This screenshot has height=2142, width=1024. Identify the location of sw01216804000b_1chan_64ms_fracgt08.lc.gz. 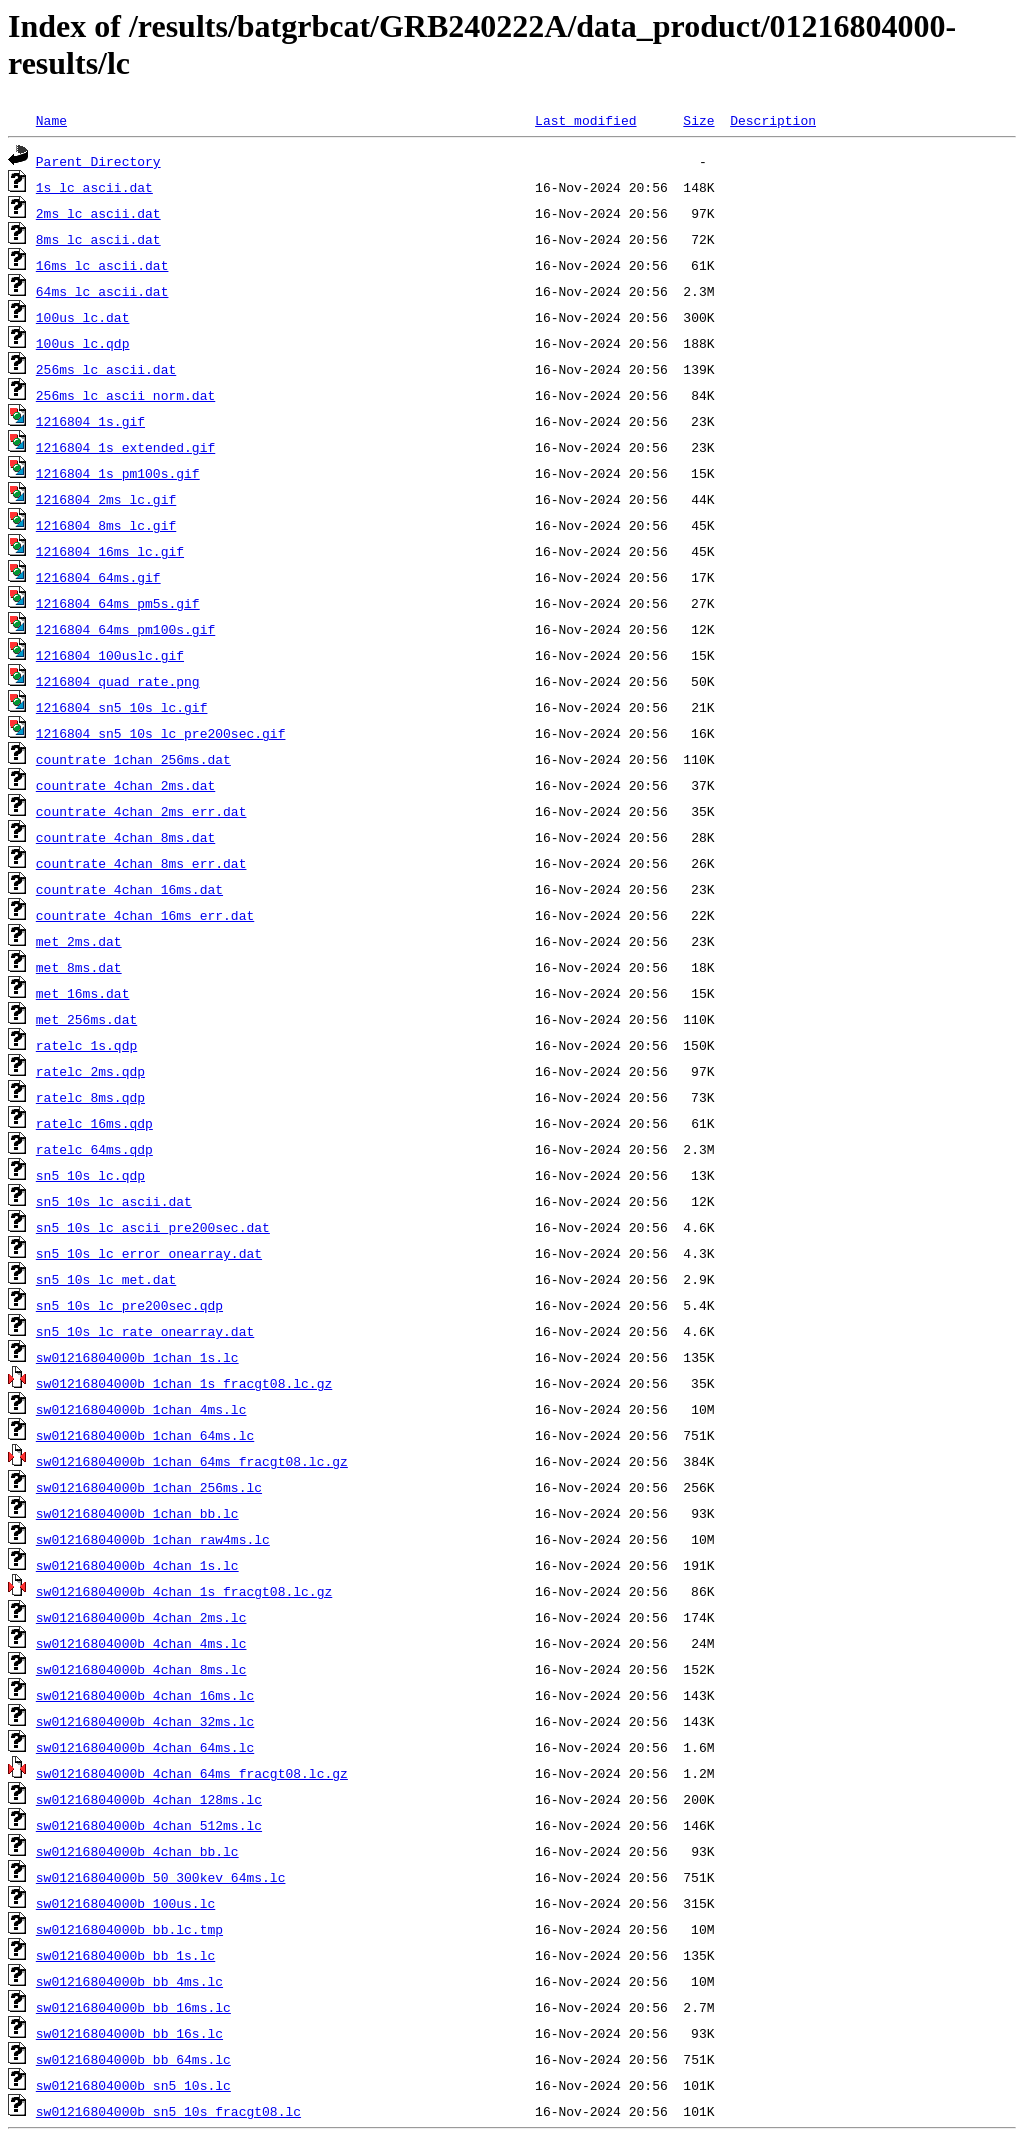
(192, 1461).